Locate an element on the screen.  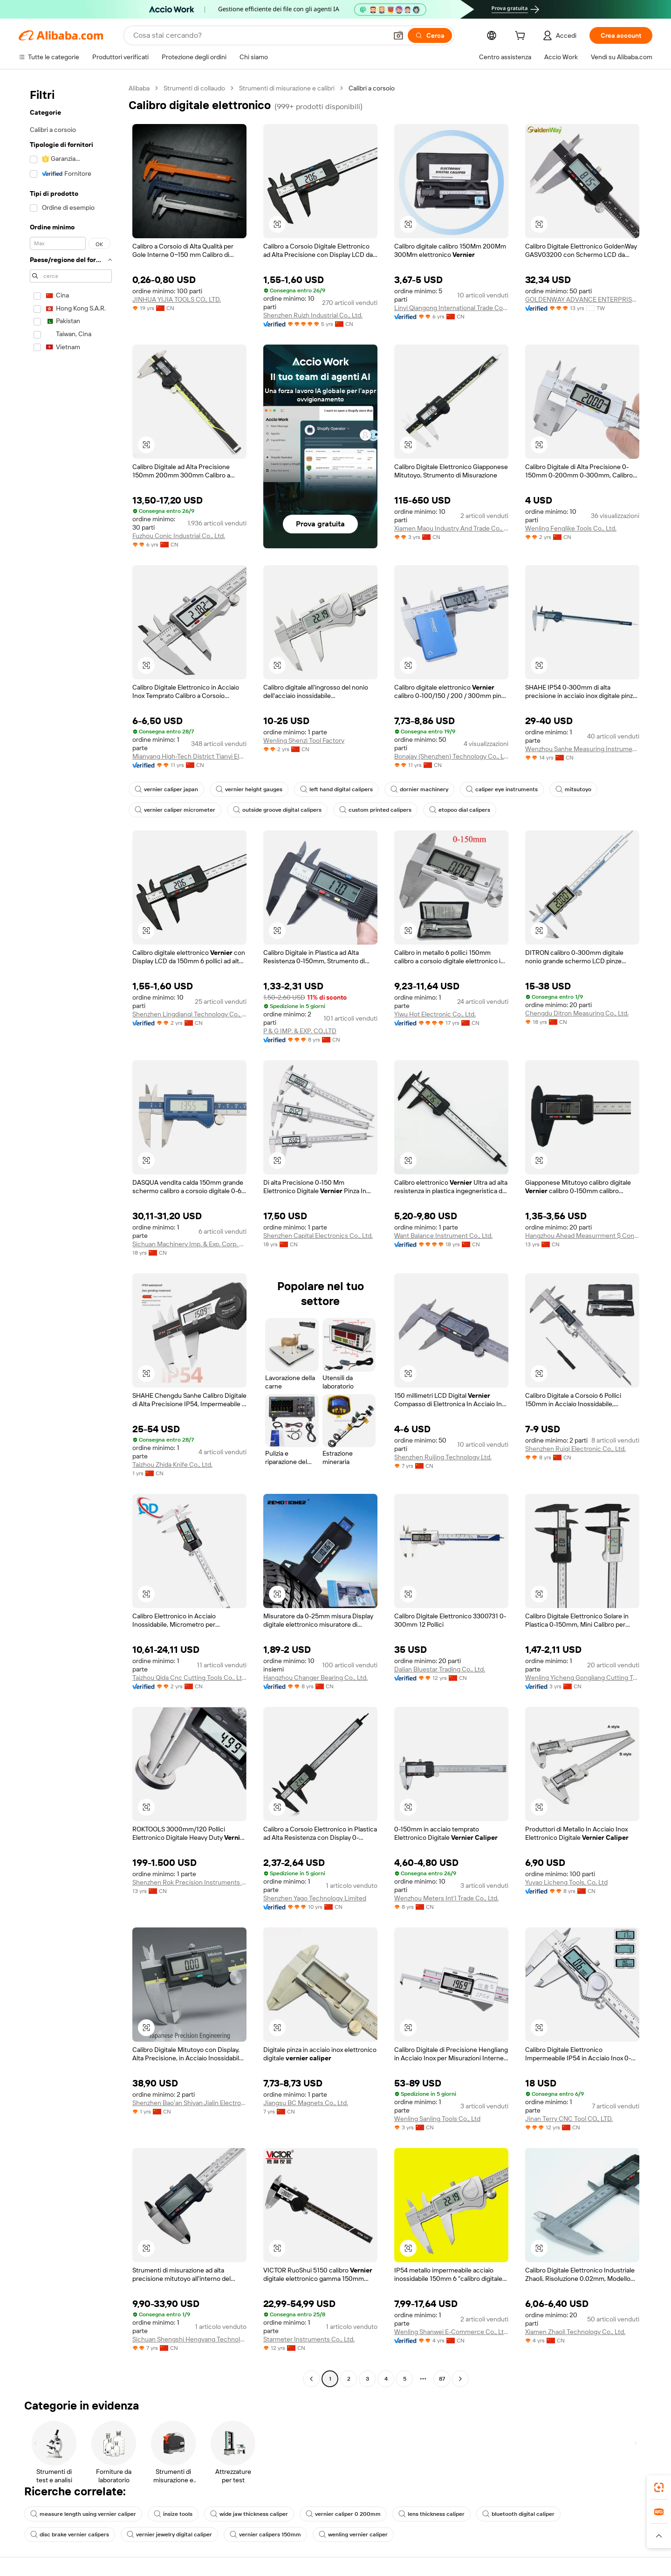
Shenzhen Ruijing Technology Ltd. is located at coordinates (443, 1457).